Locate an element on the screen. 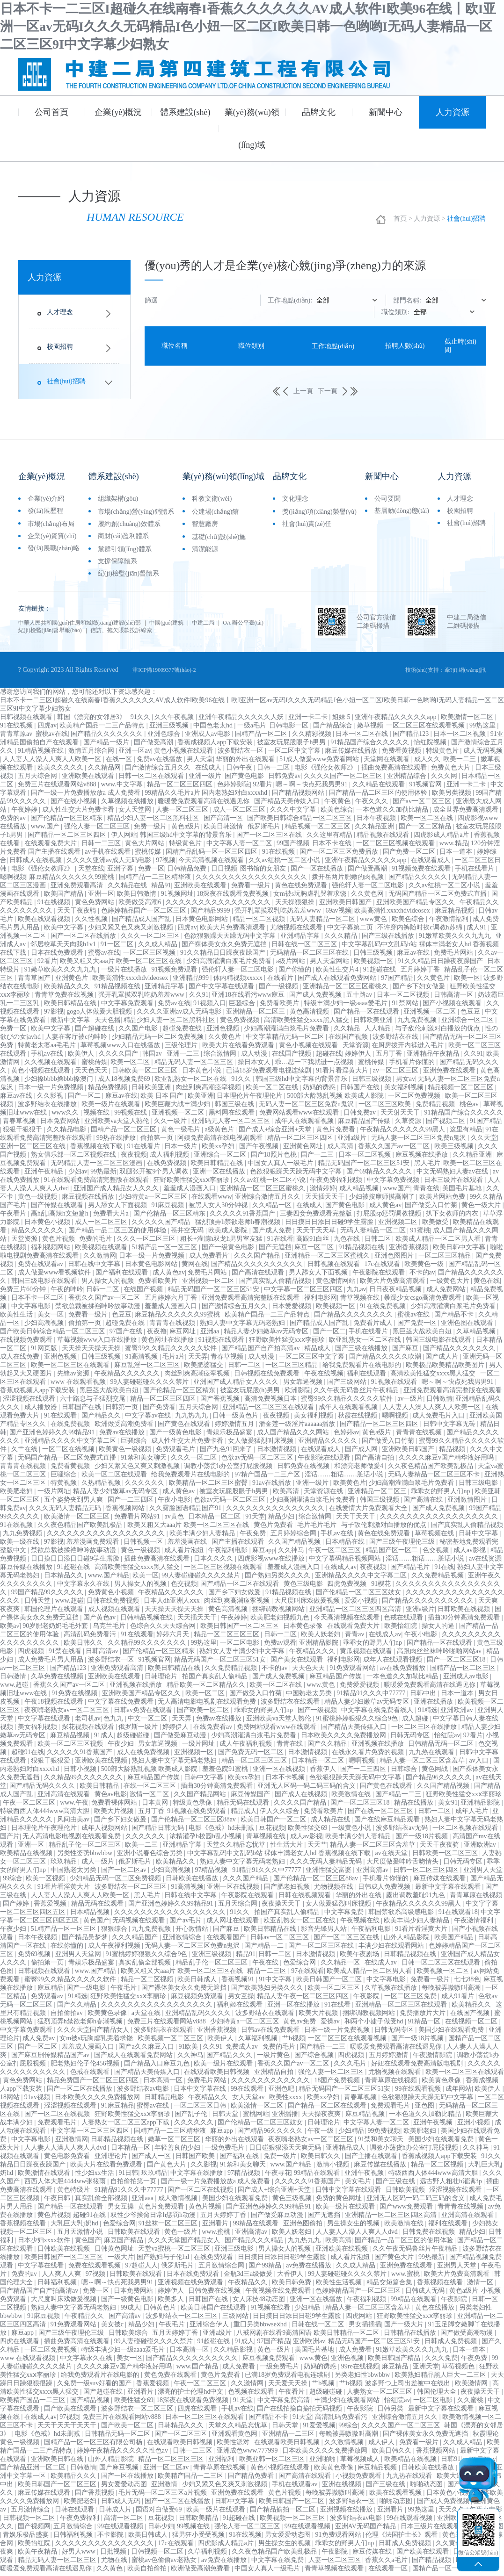 The height and width of the screenshot is (2576, 504). 發(fā)展歷程 is located at coordinates (45, 512).